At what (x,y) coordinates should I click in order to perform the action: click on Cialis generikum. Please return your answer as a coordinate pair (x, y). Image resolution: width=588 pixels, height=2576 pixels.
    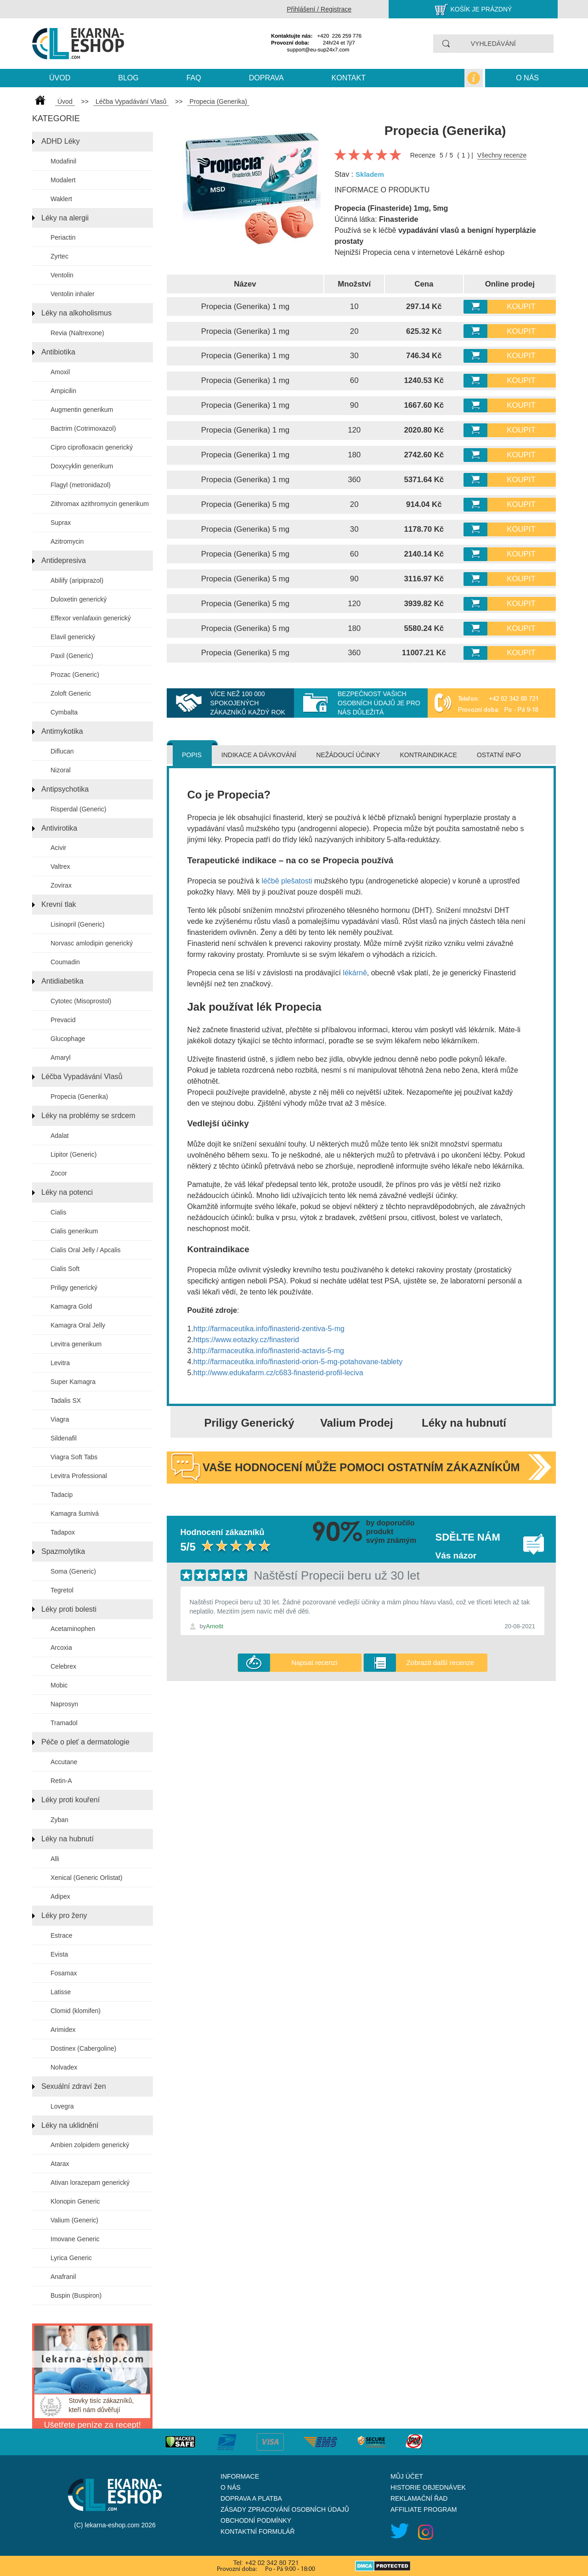
    Looking at the image, I should click on (74, 1231).